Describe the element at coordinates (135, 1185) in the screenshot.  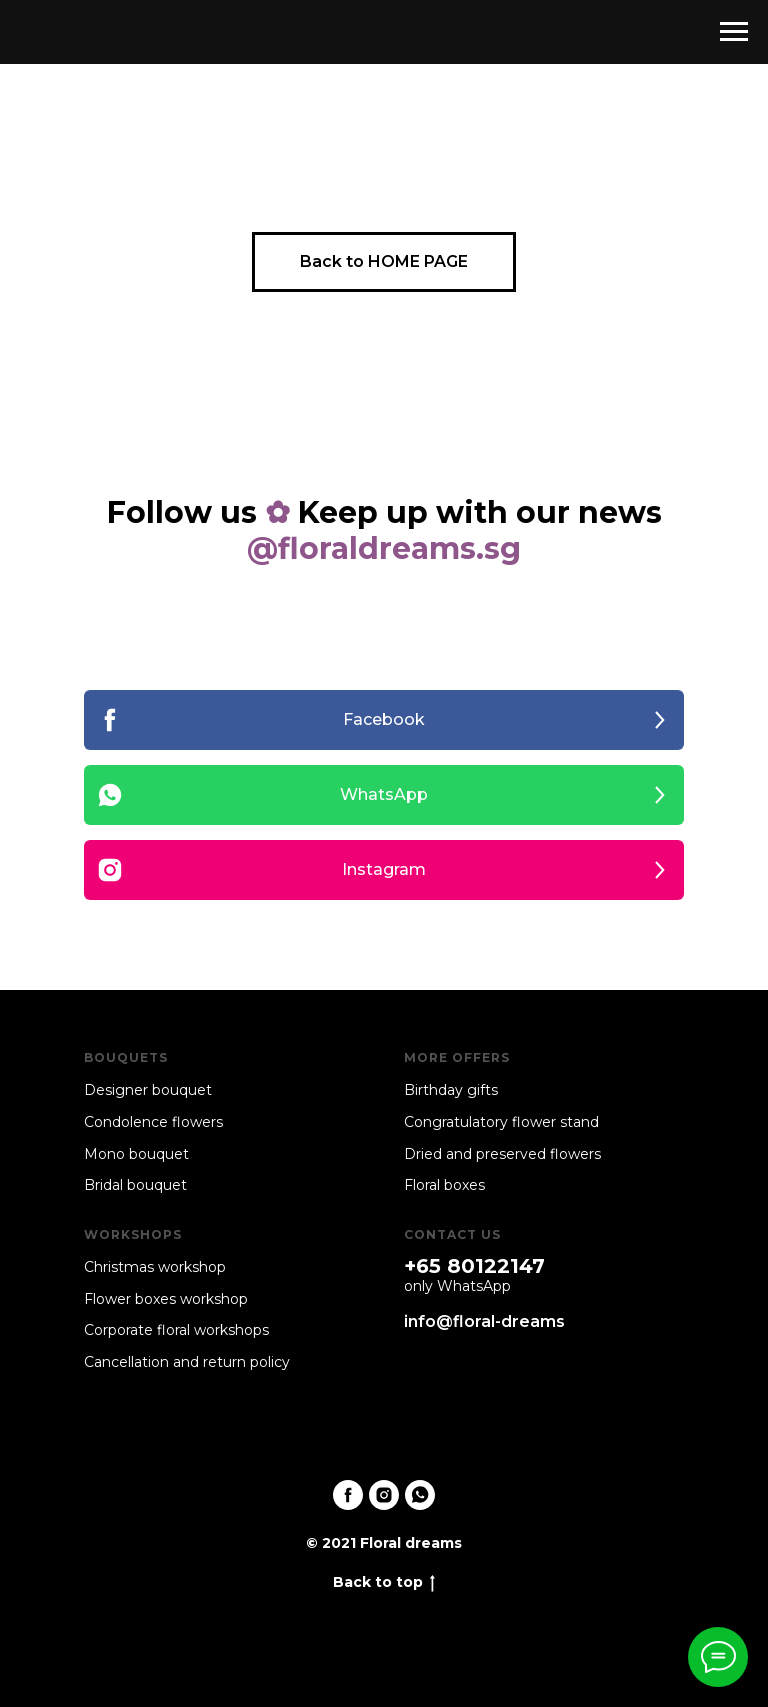
I see `Bridal bouquet` at that location.